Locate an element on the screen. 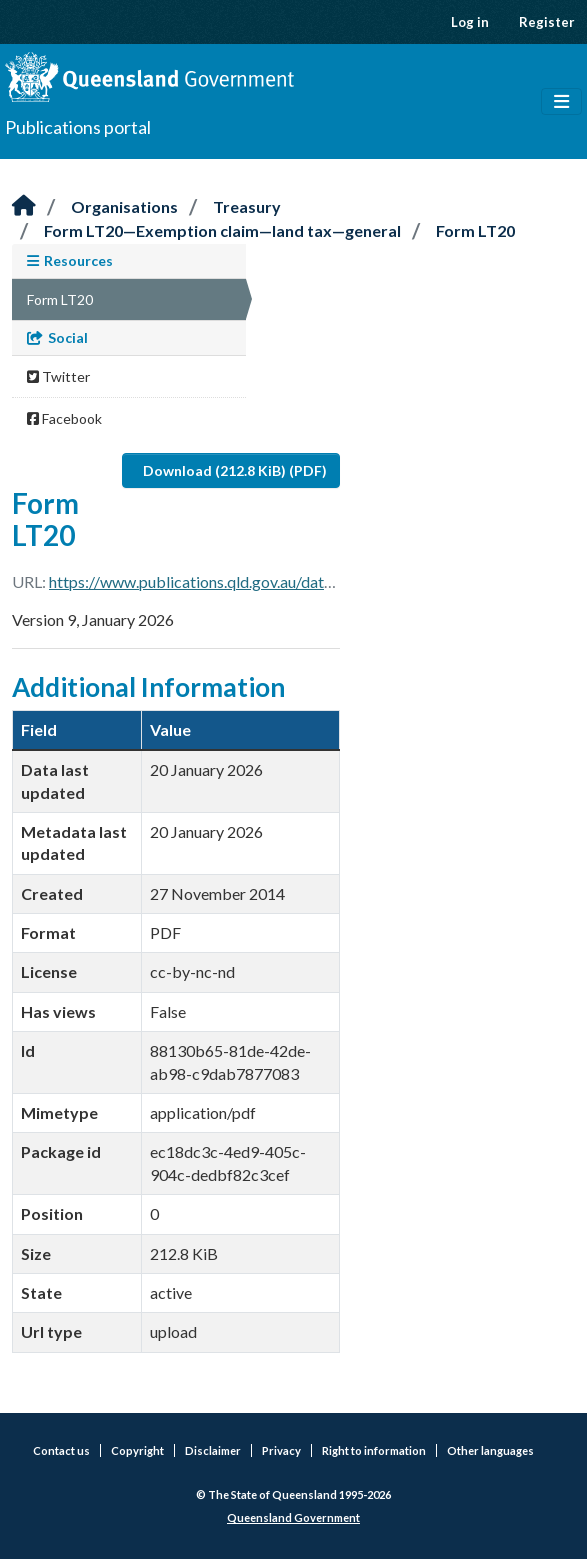 This screenshot has width=587, height=1559. Log in is located at coordinates (470, 22).